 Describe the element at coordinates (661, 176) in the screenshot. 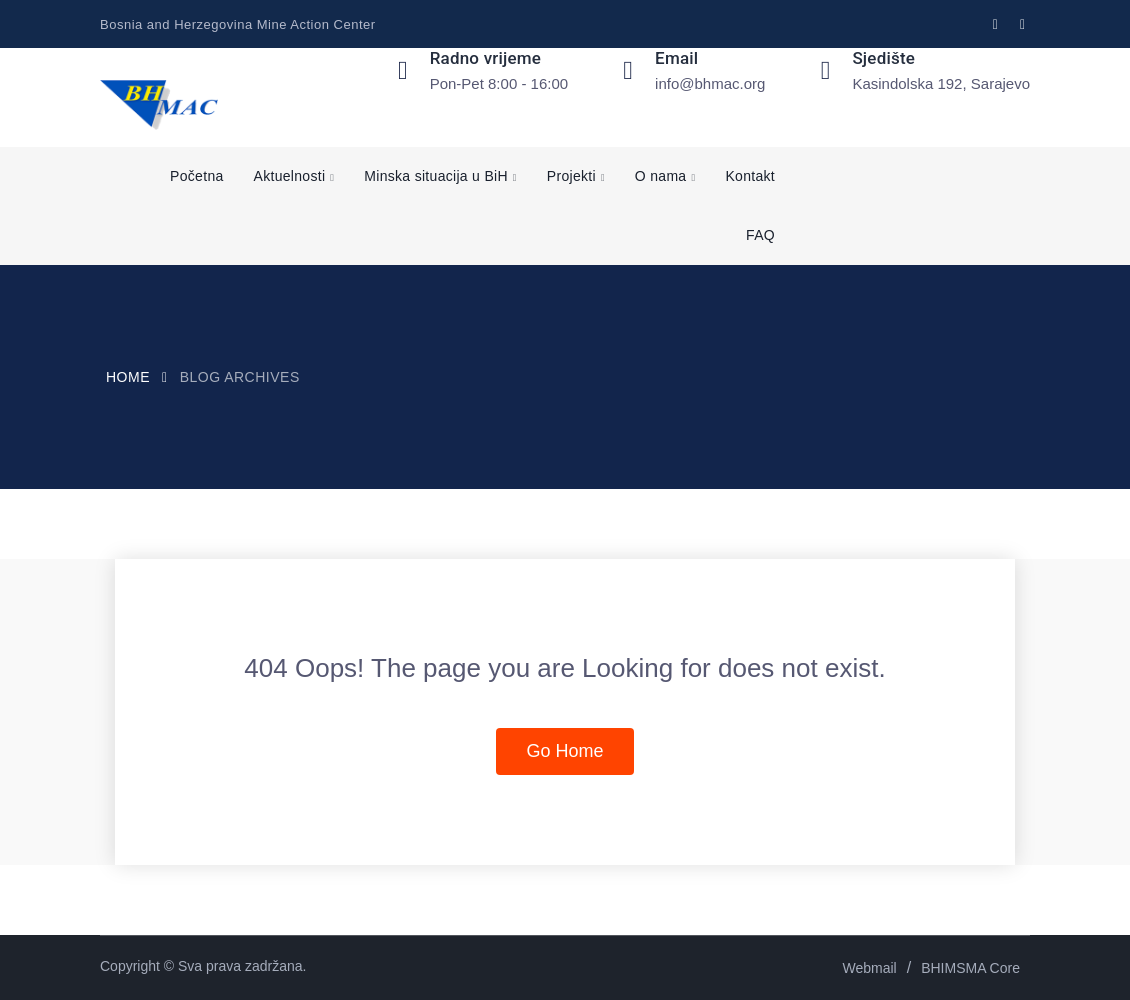

I see `O nama` at that location.